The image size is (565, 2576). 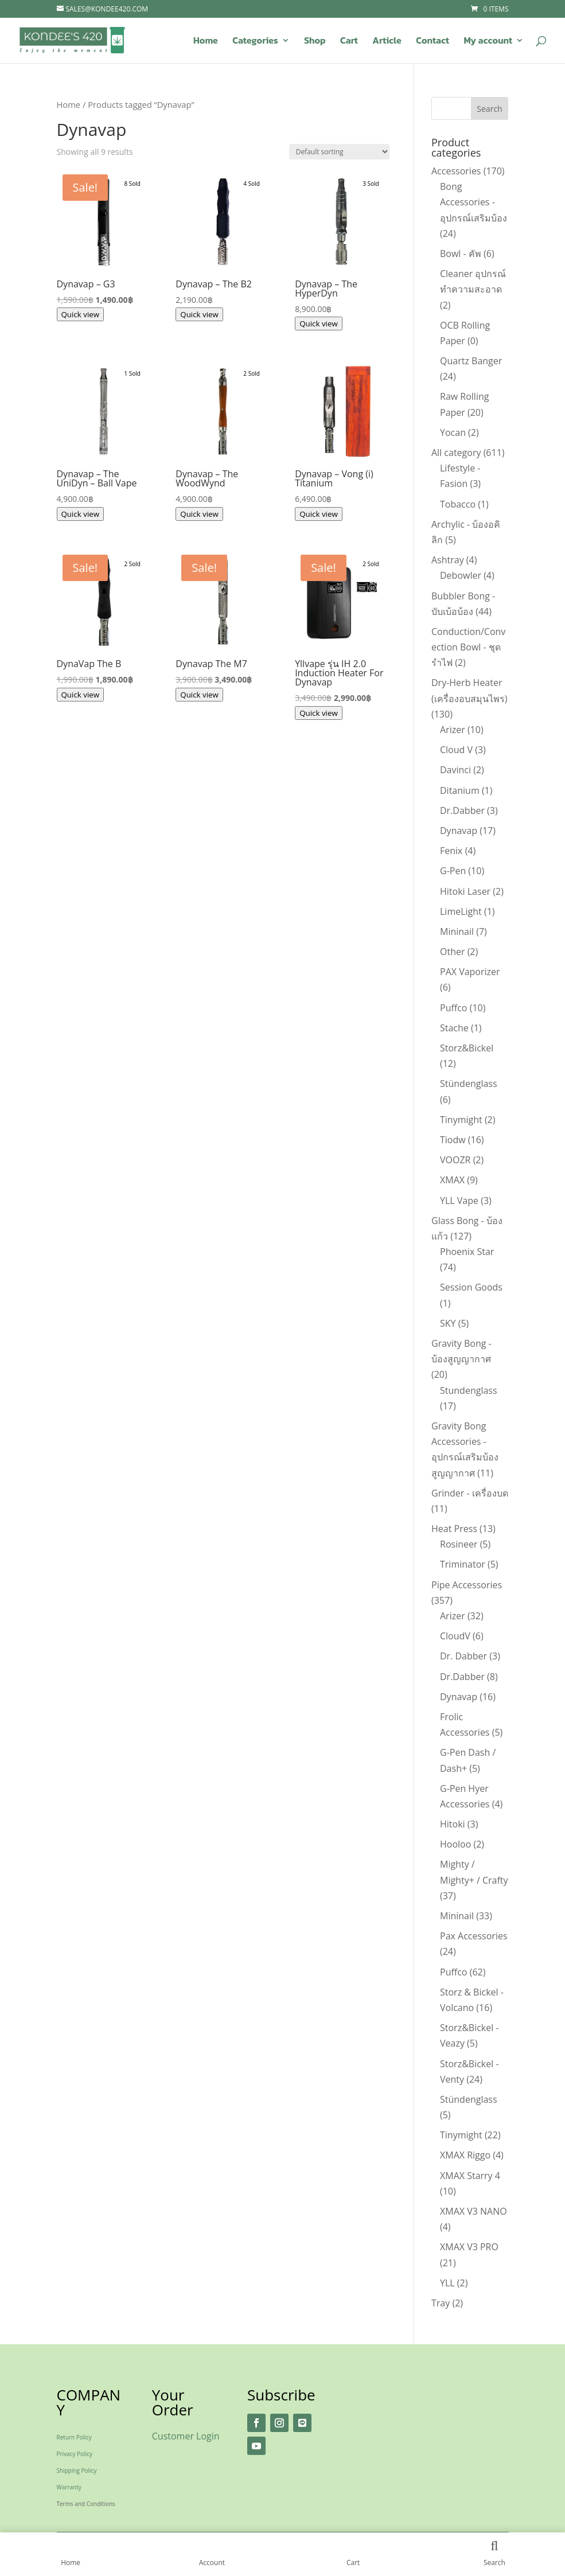 I want to click on Privacy Policy, so click(x=74, y=2454).